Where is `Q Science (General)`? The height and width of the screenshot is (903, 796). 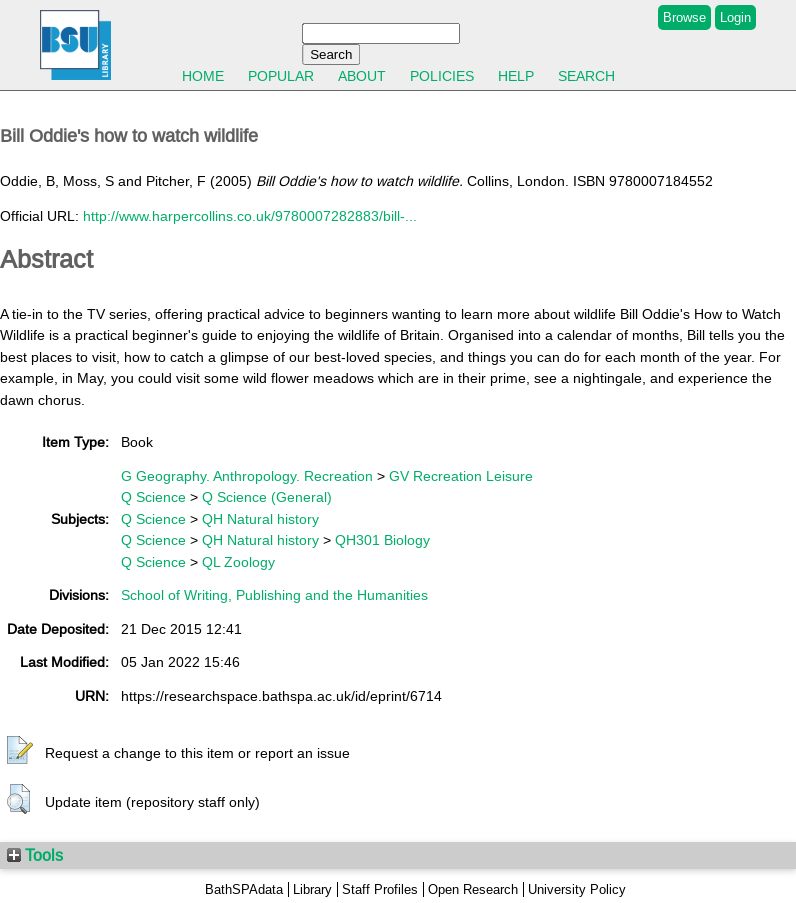
Q Science (General) is located at coordinates (267, 497).